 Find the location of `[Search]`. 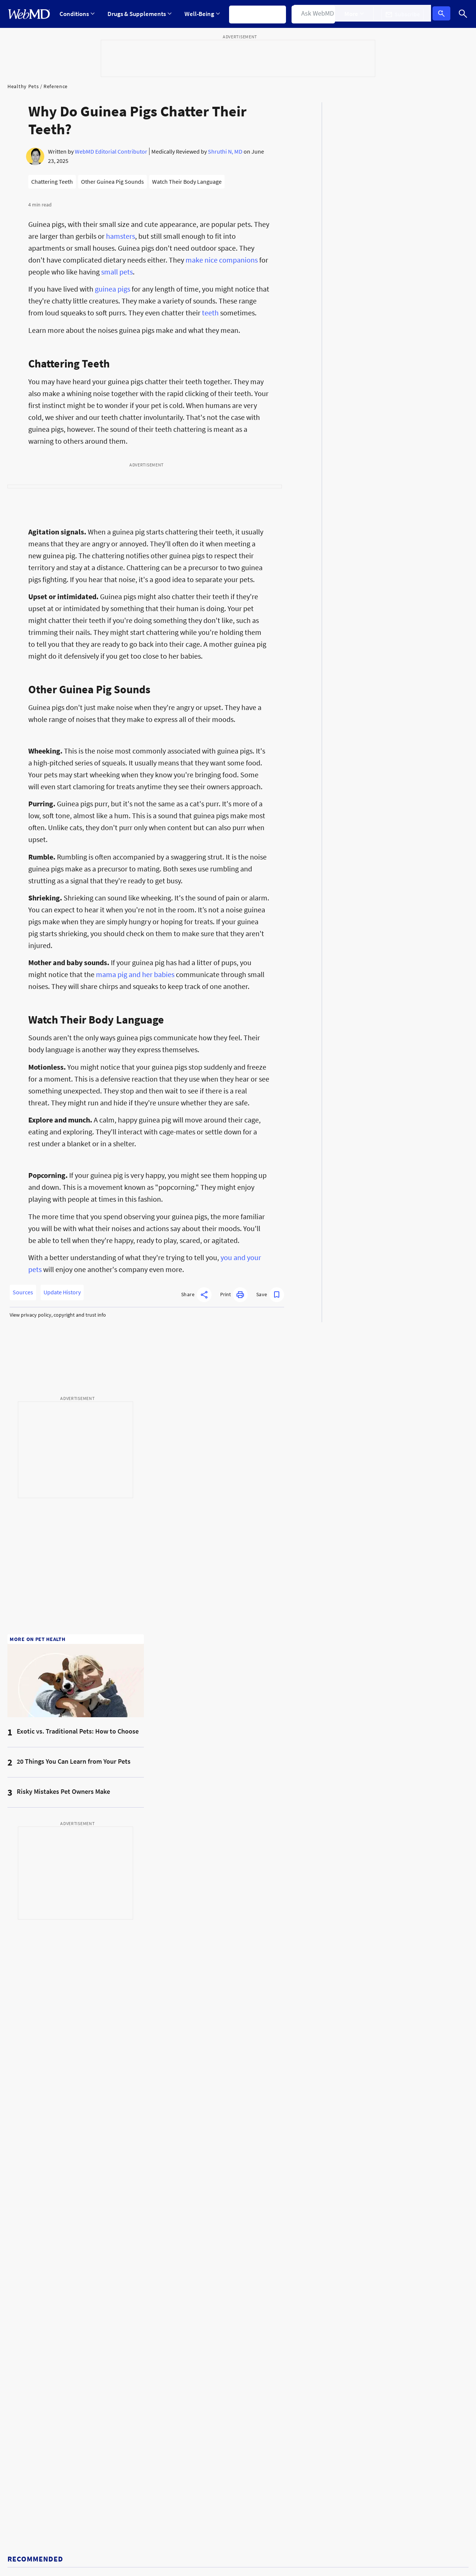

[Search] is located at coordinates (463, 14).